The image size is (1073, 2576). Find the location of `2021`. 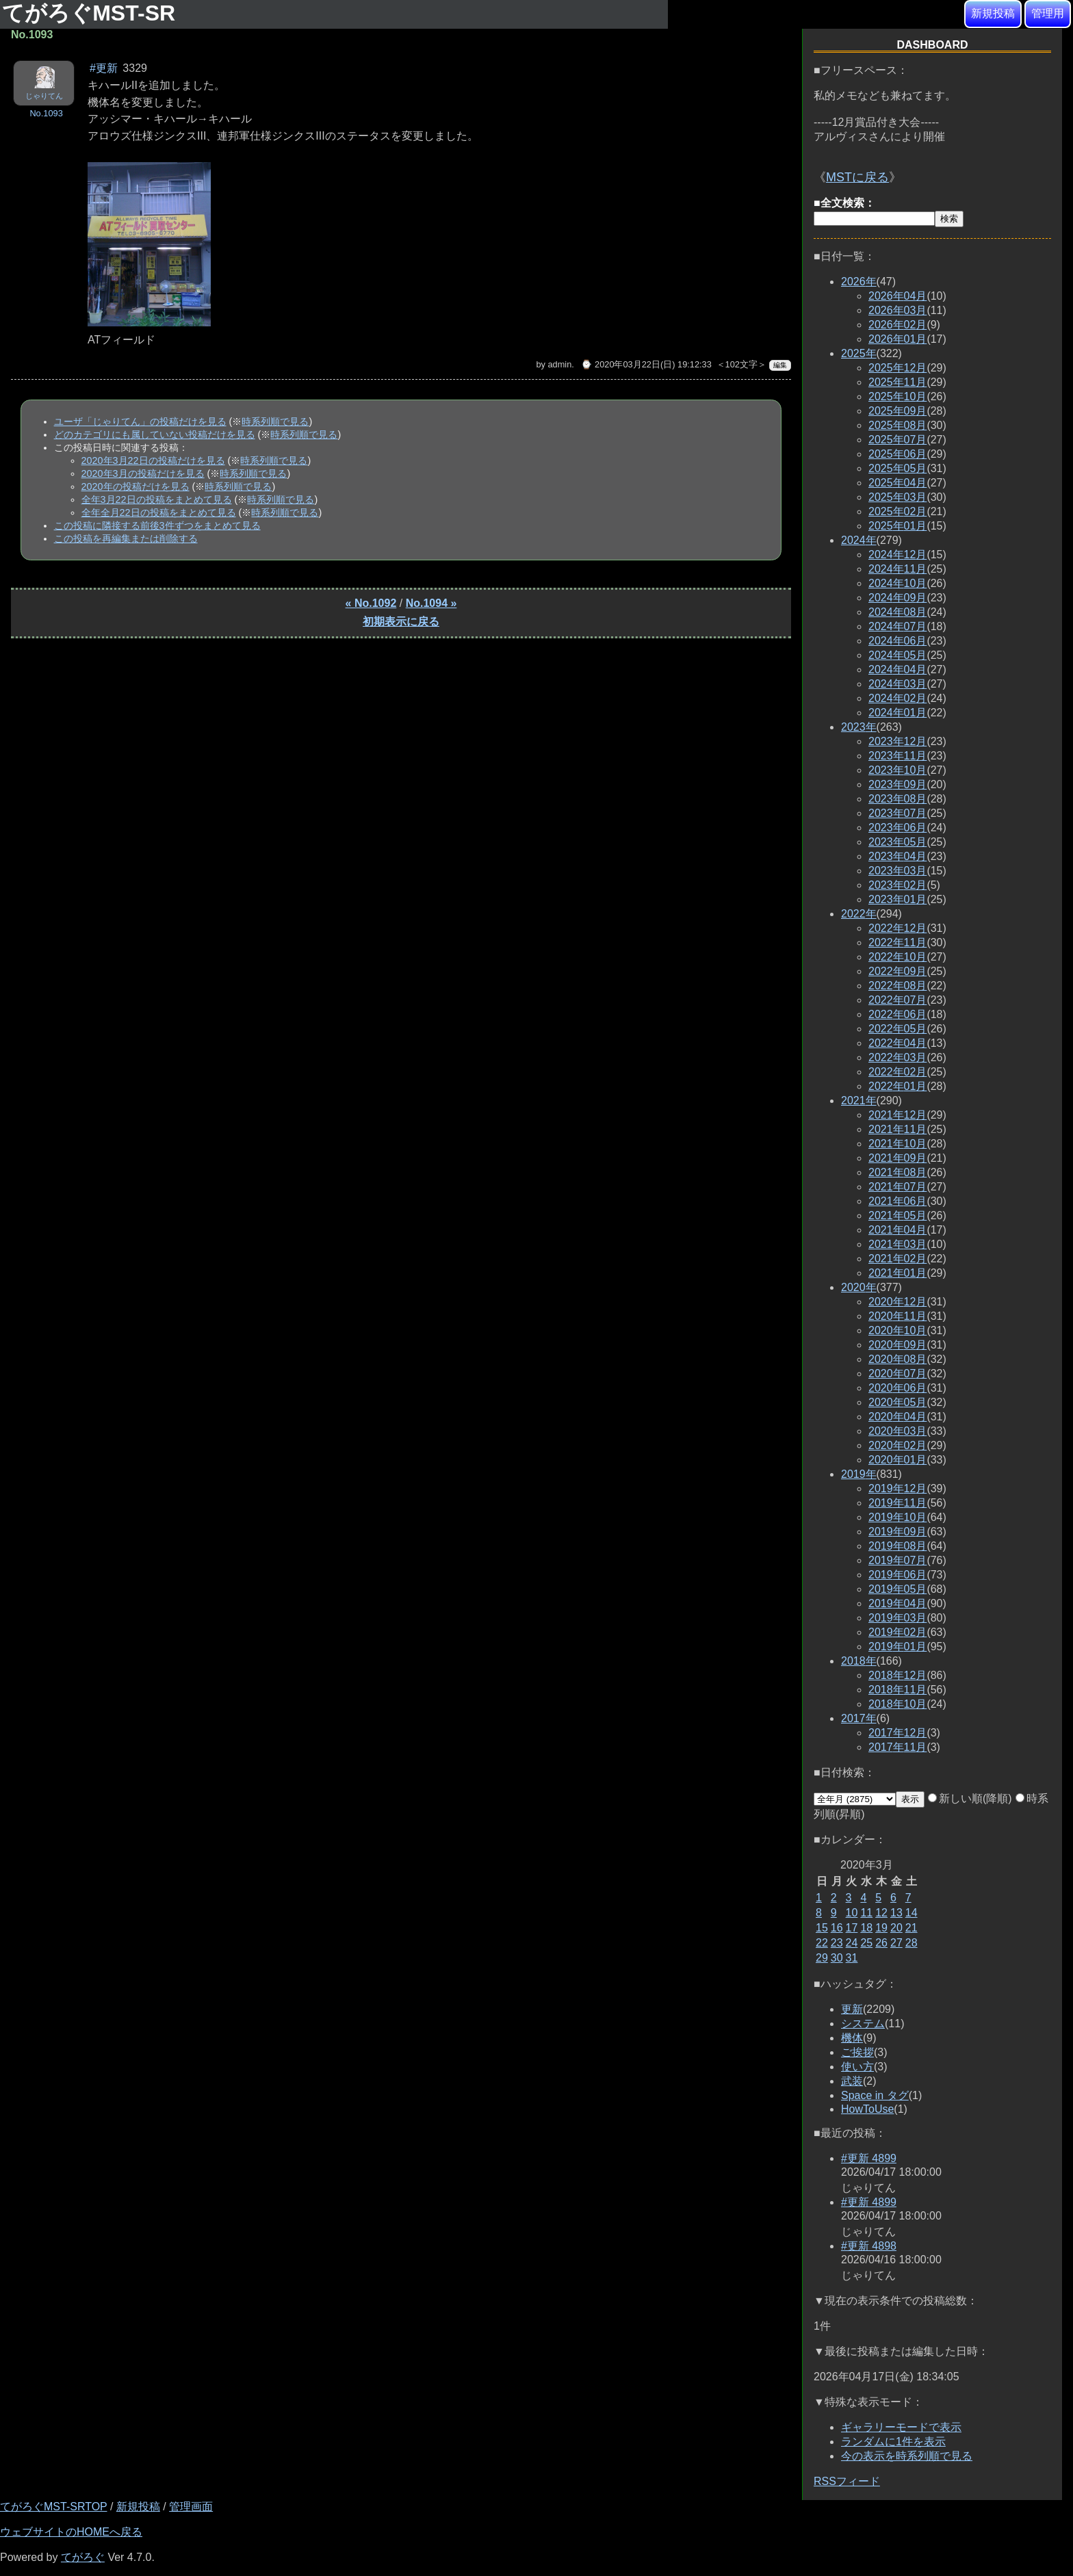

2021 is located at coordinates (859, 1100).